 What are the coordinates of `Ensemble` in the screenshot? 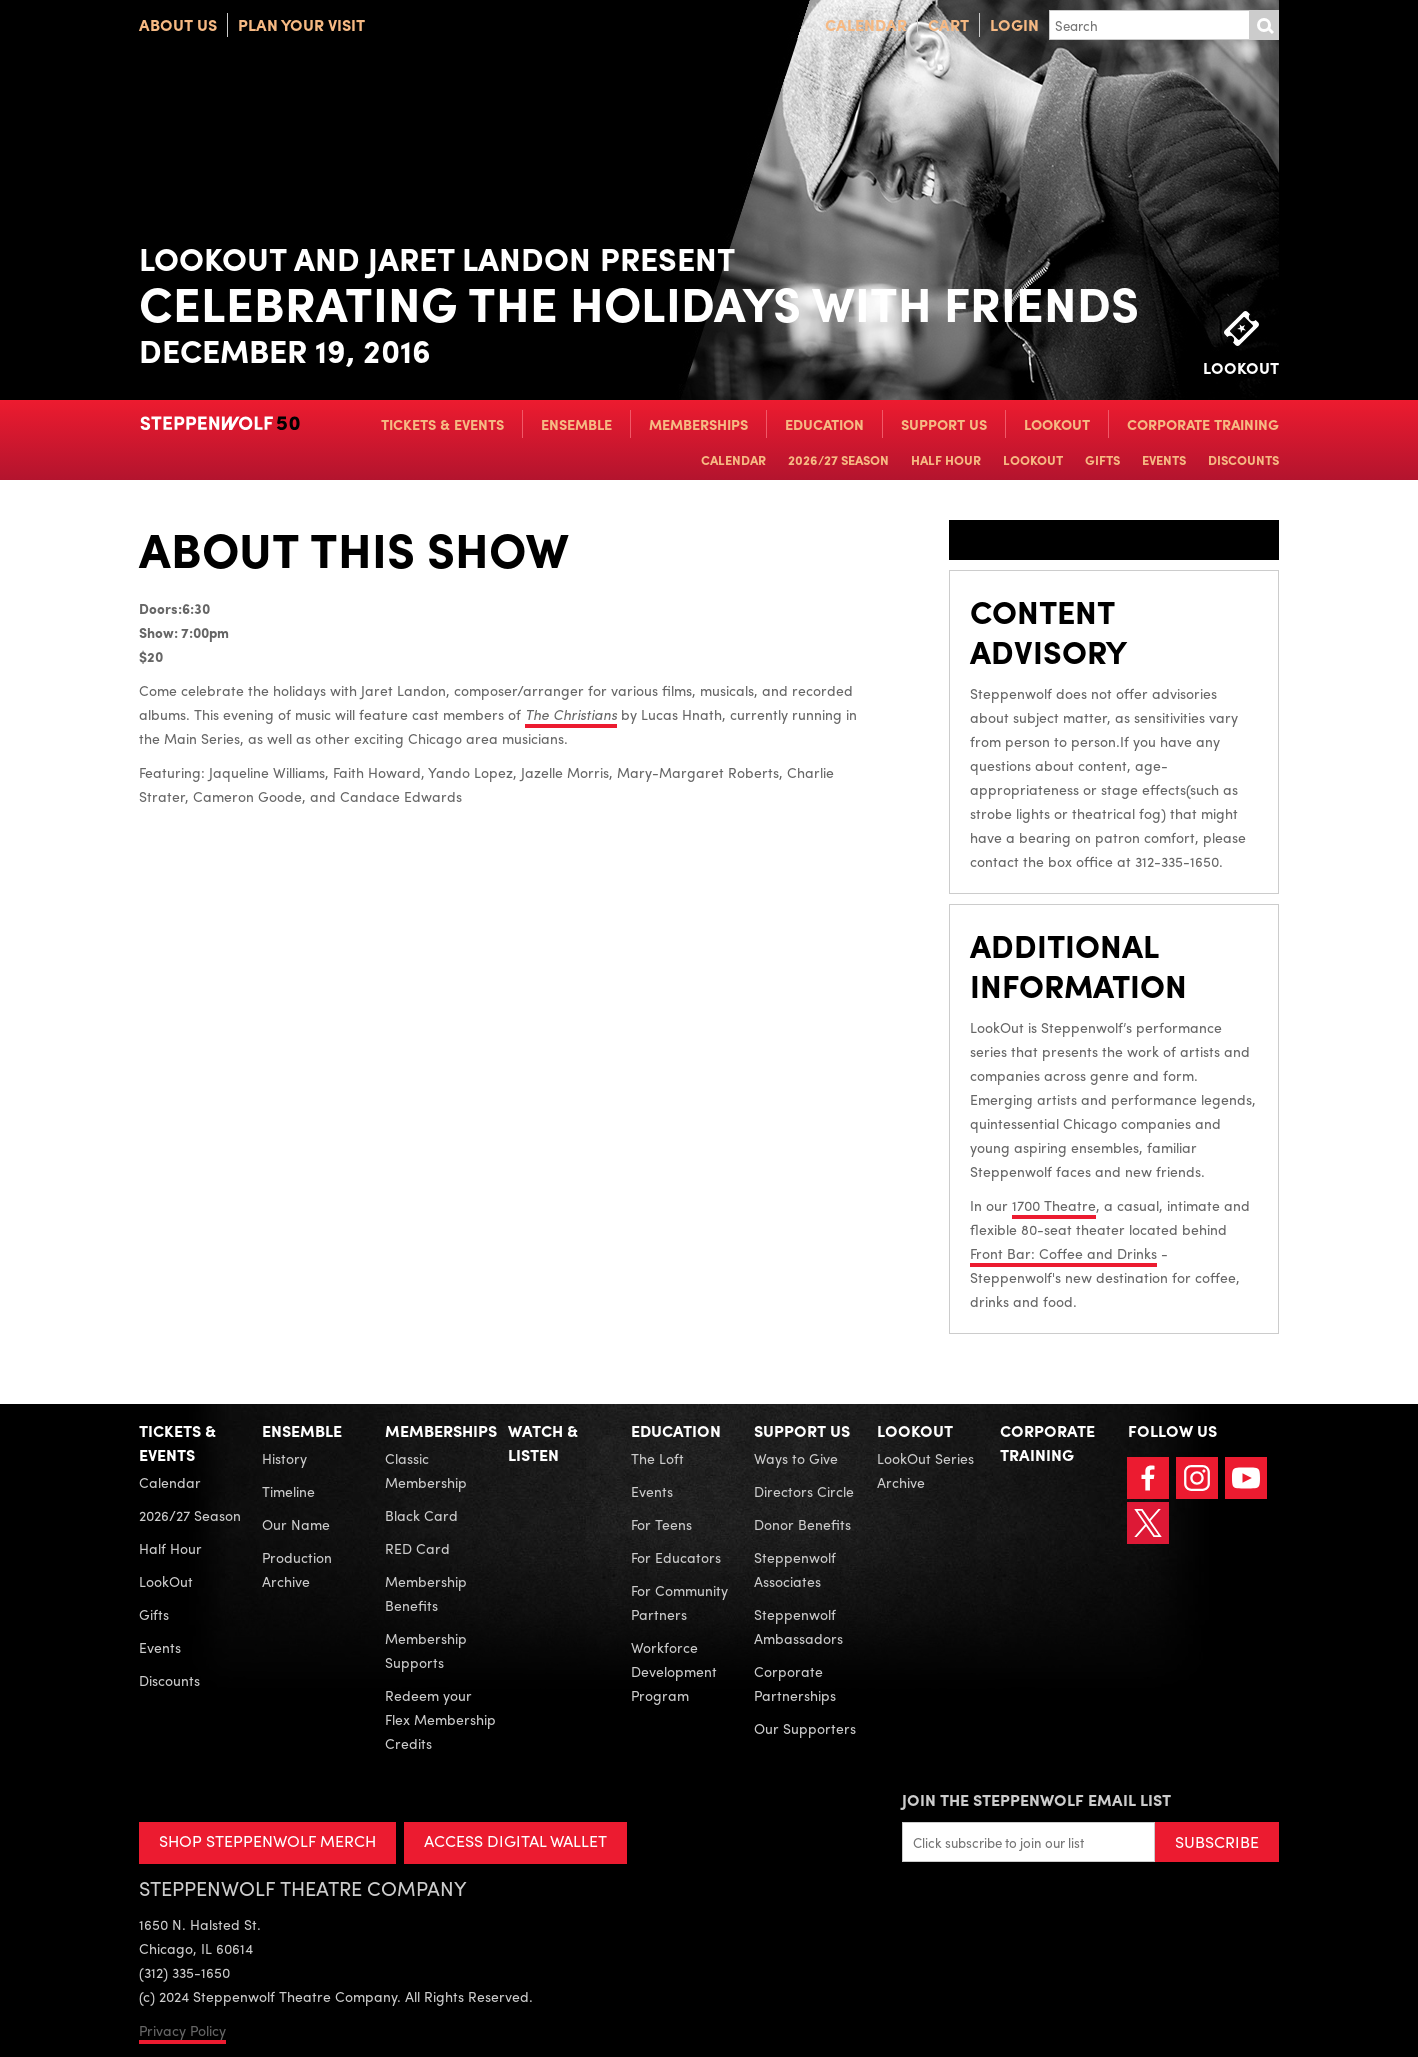 It's located at (576, 424).